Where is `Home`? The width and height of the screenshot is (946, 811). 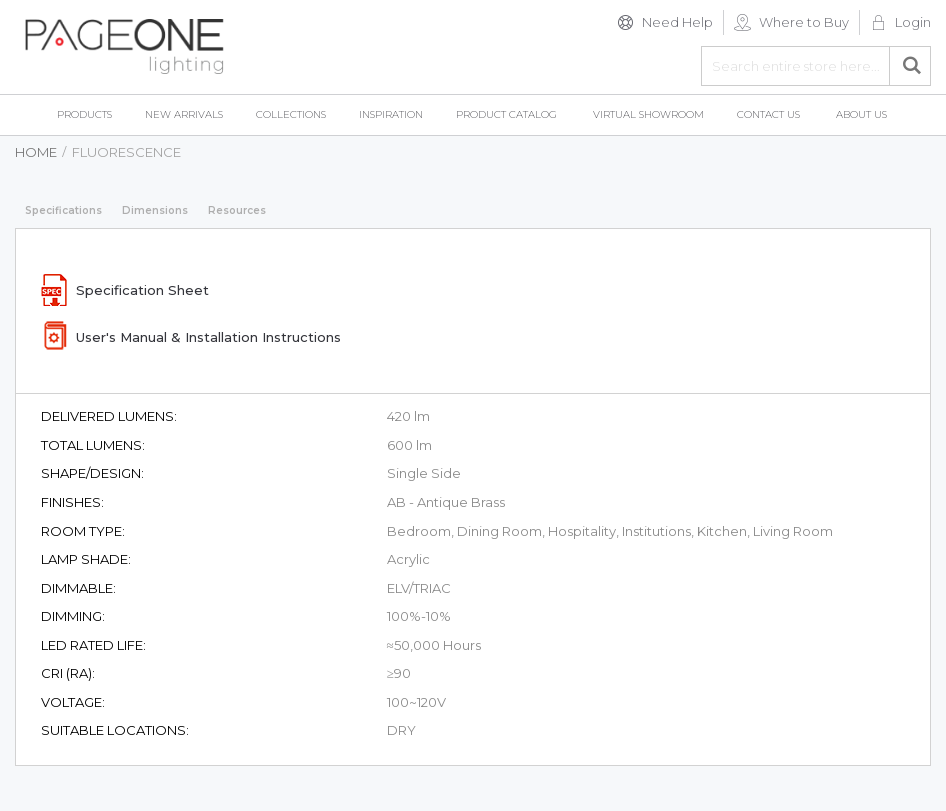 Home is located at coordinates (36, 152).